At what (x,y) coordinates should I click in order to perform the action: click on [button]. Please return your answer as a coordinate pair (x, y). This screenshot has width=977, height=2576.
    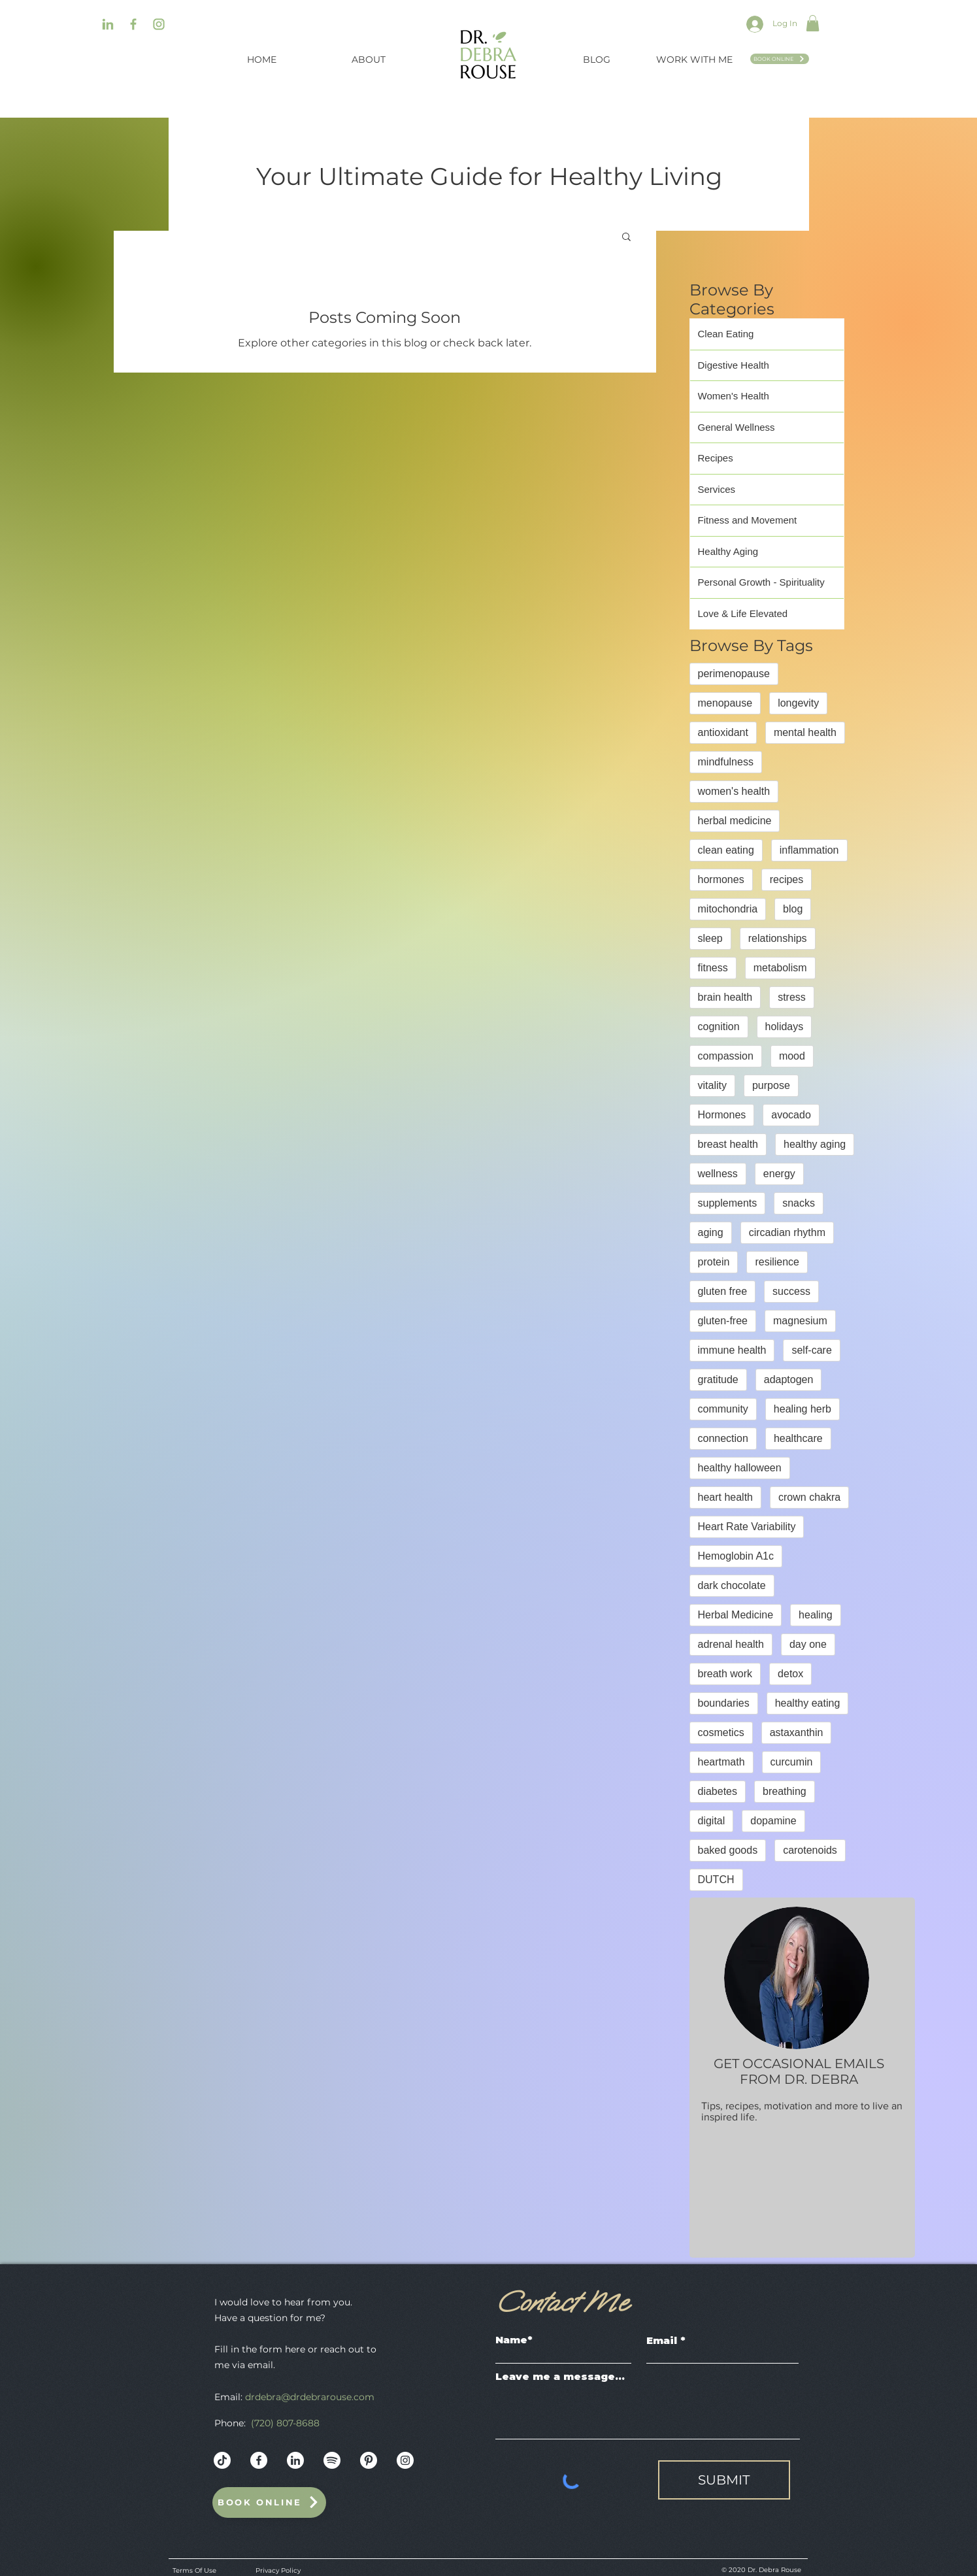
    Looking at the image, I should click on (813, 23).